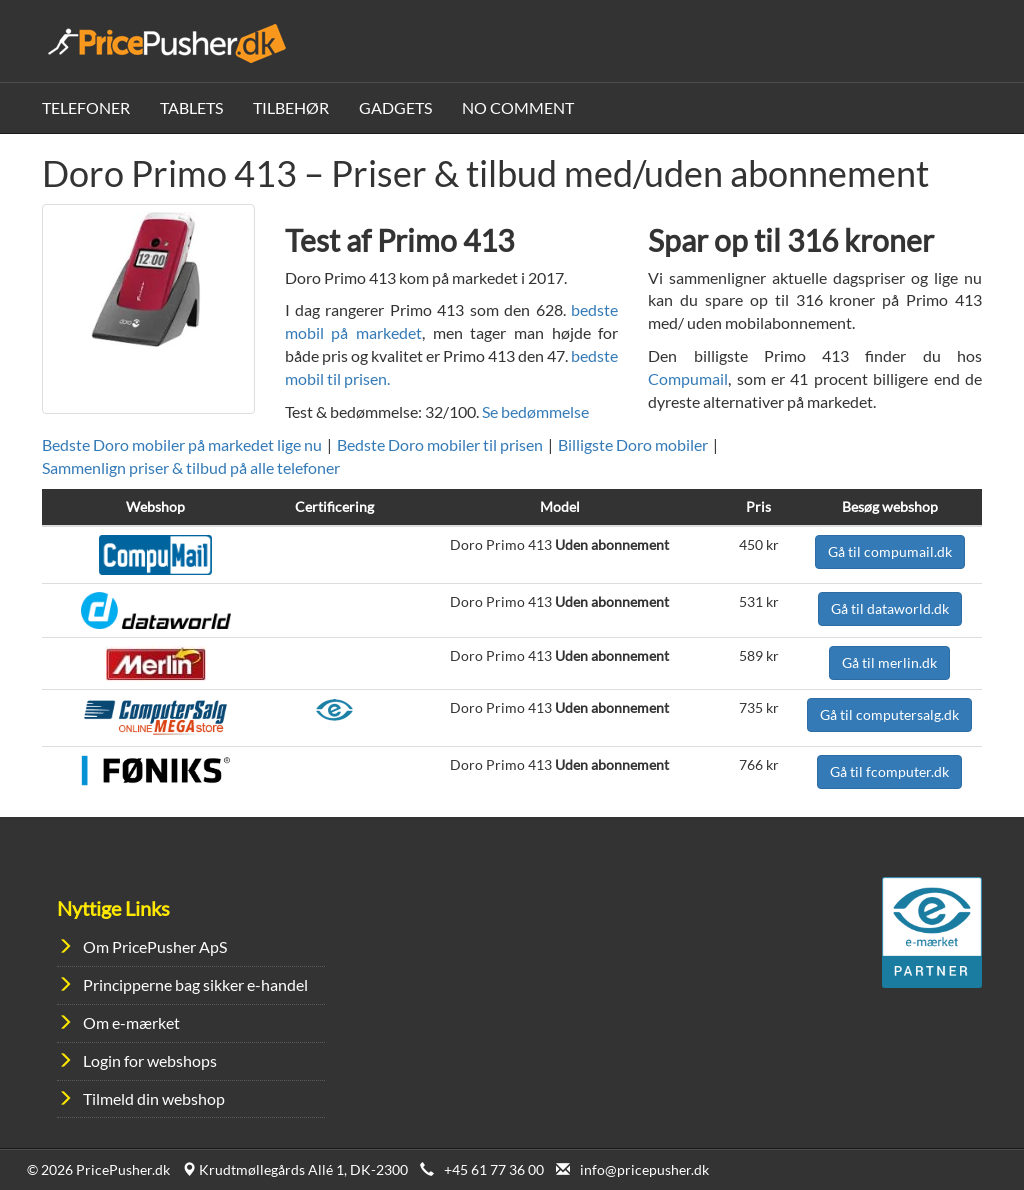 The image size is (1024, 1190). Describe the element at coordinates (191, 107) in the screenshot. I see `Tablets` at that location.